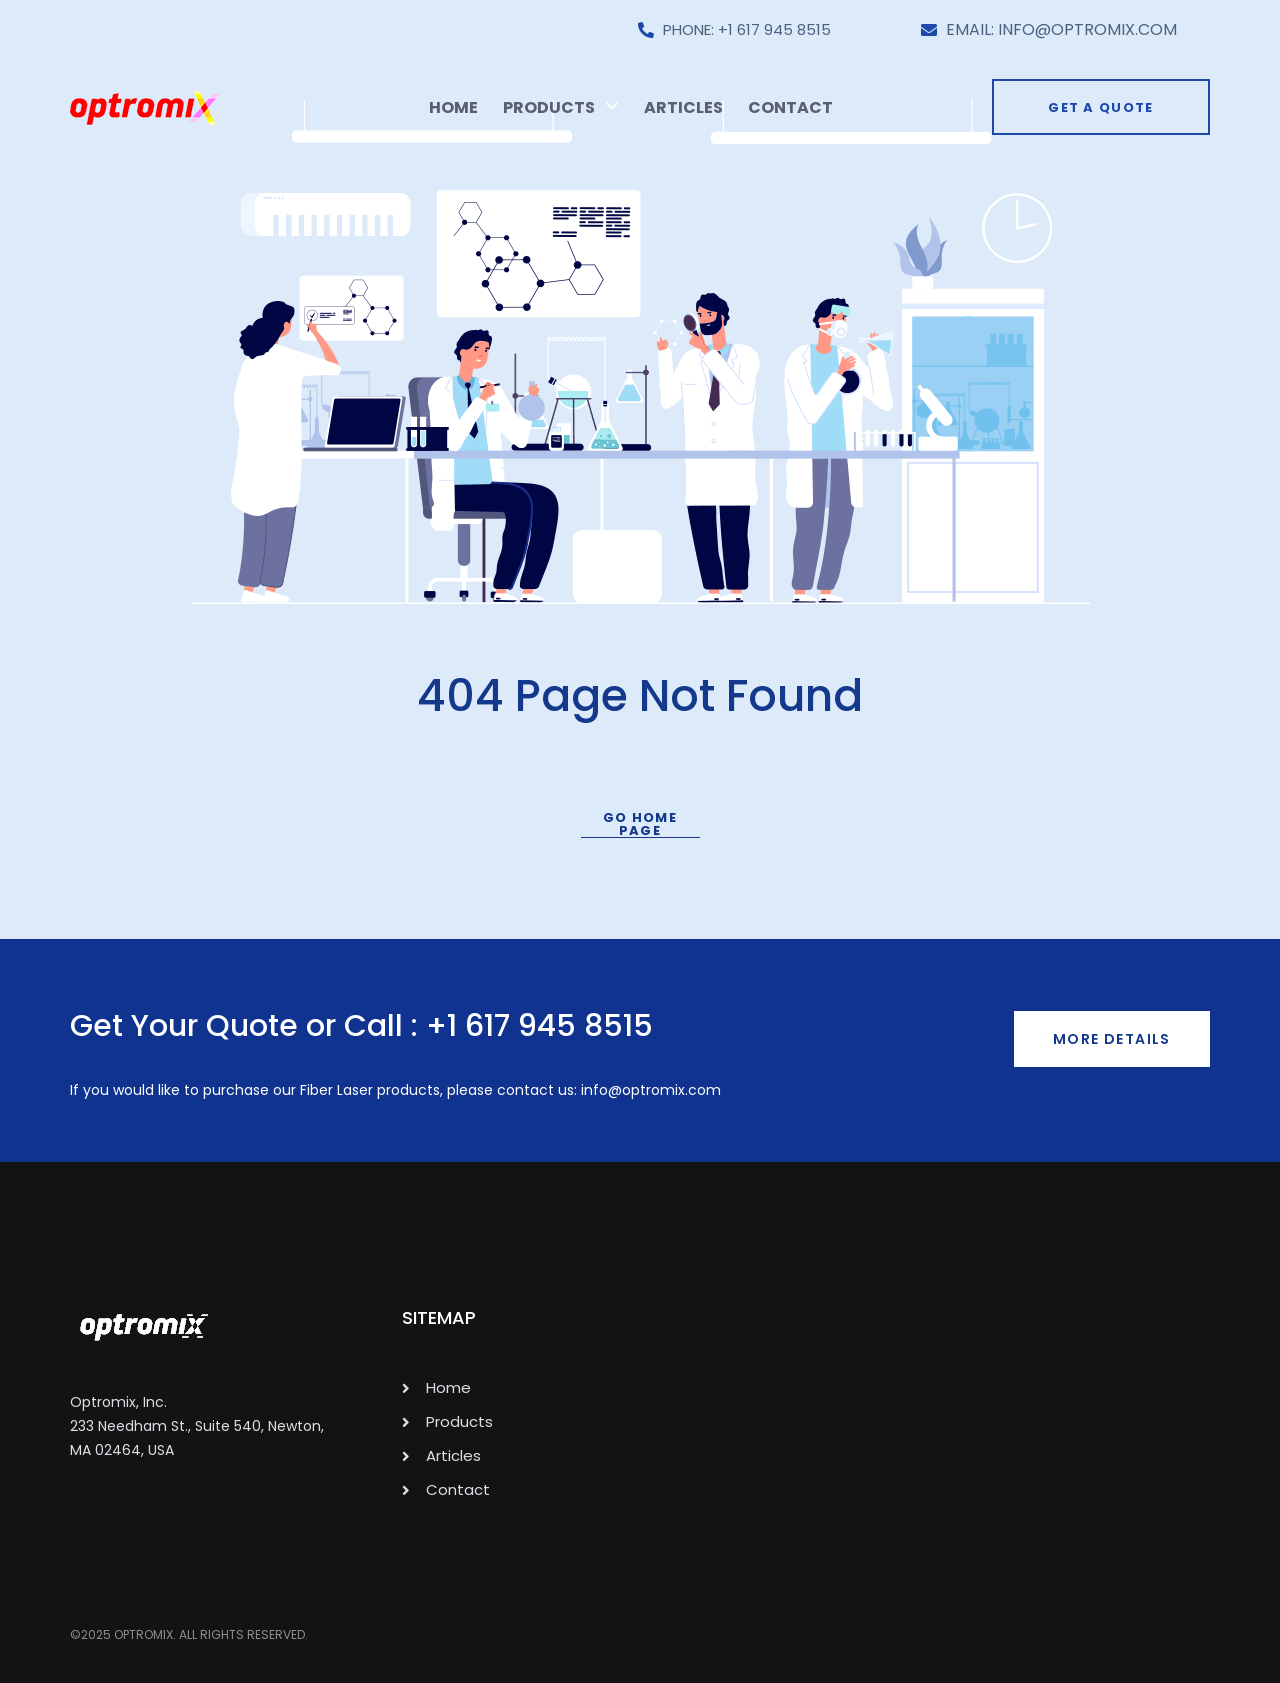 Image resolution: width=1280 pixels, height=1683 pixels. I want to click on Home, so click(453, 107).